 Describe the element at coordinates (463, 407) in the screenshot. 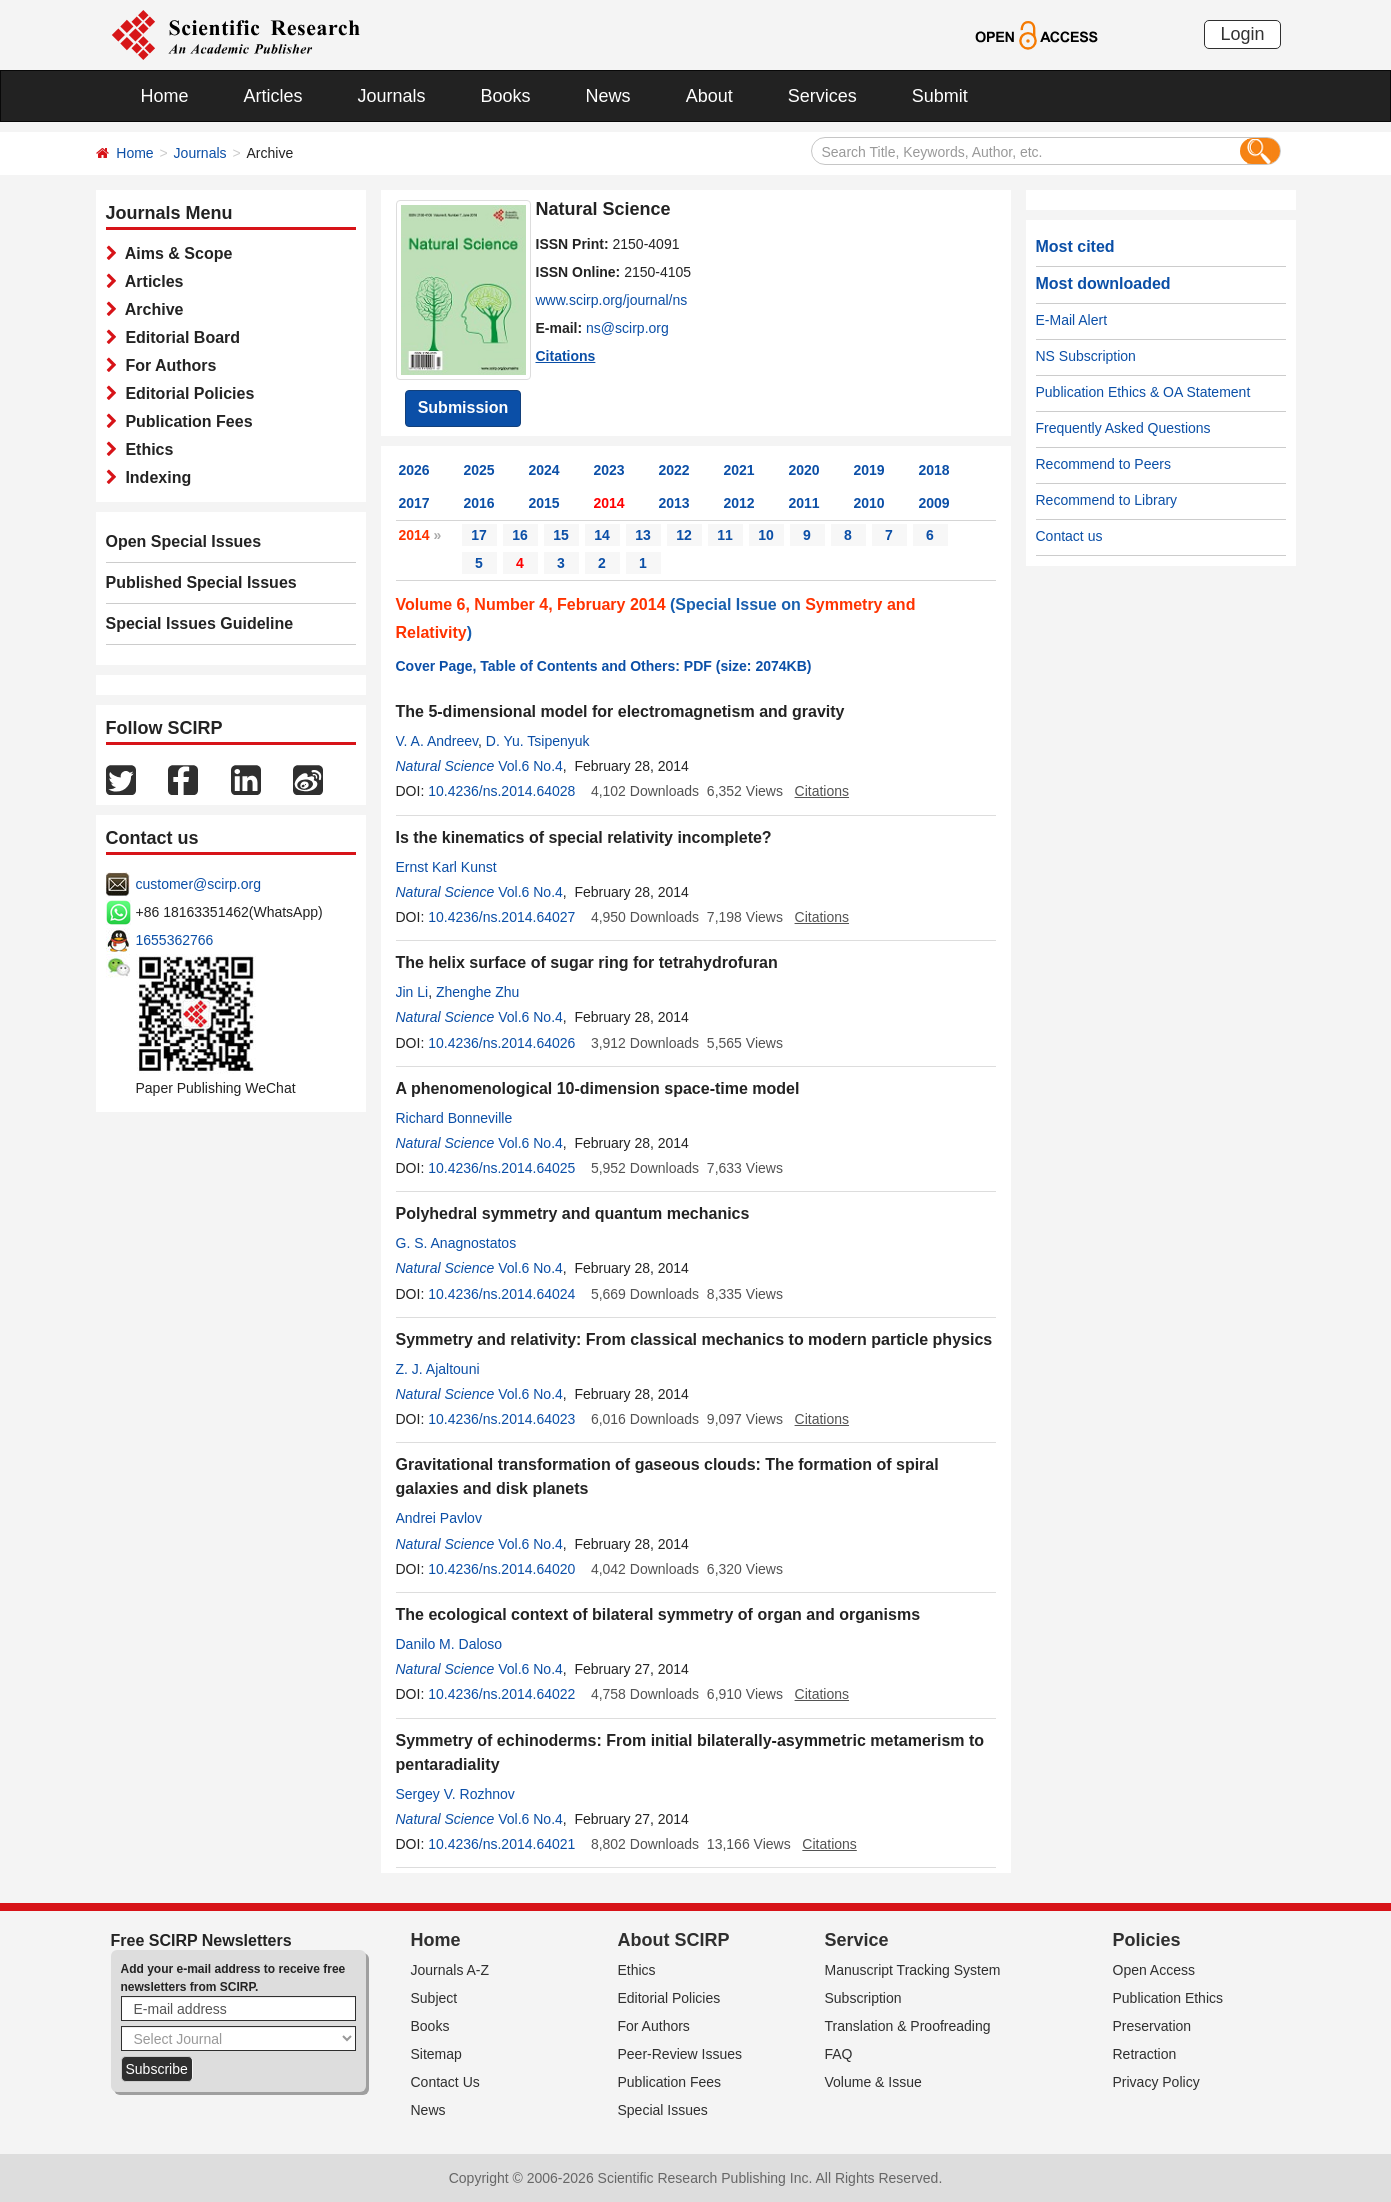

I see `Submission` at that location.